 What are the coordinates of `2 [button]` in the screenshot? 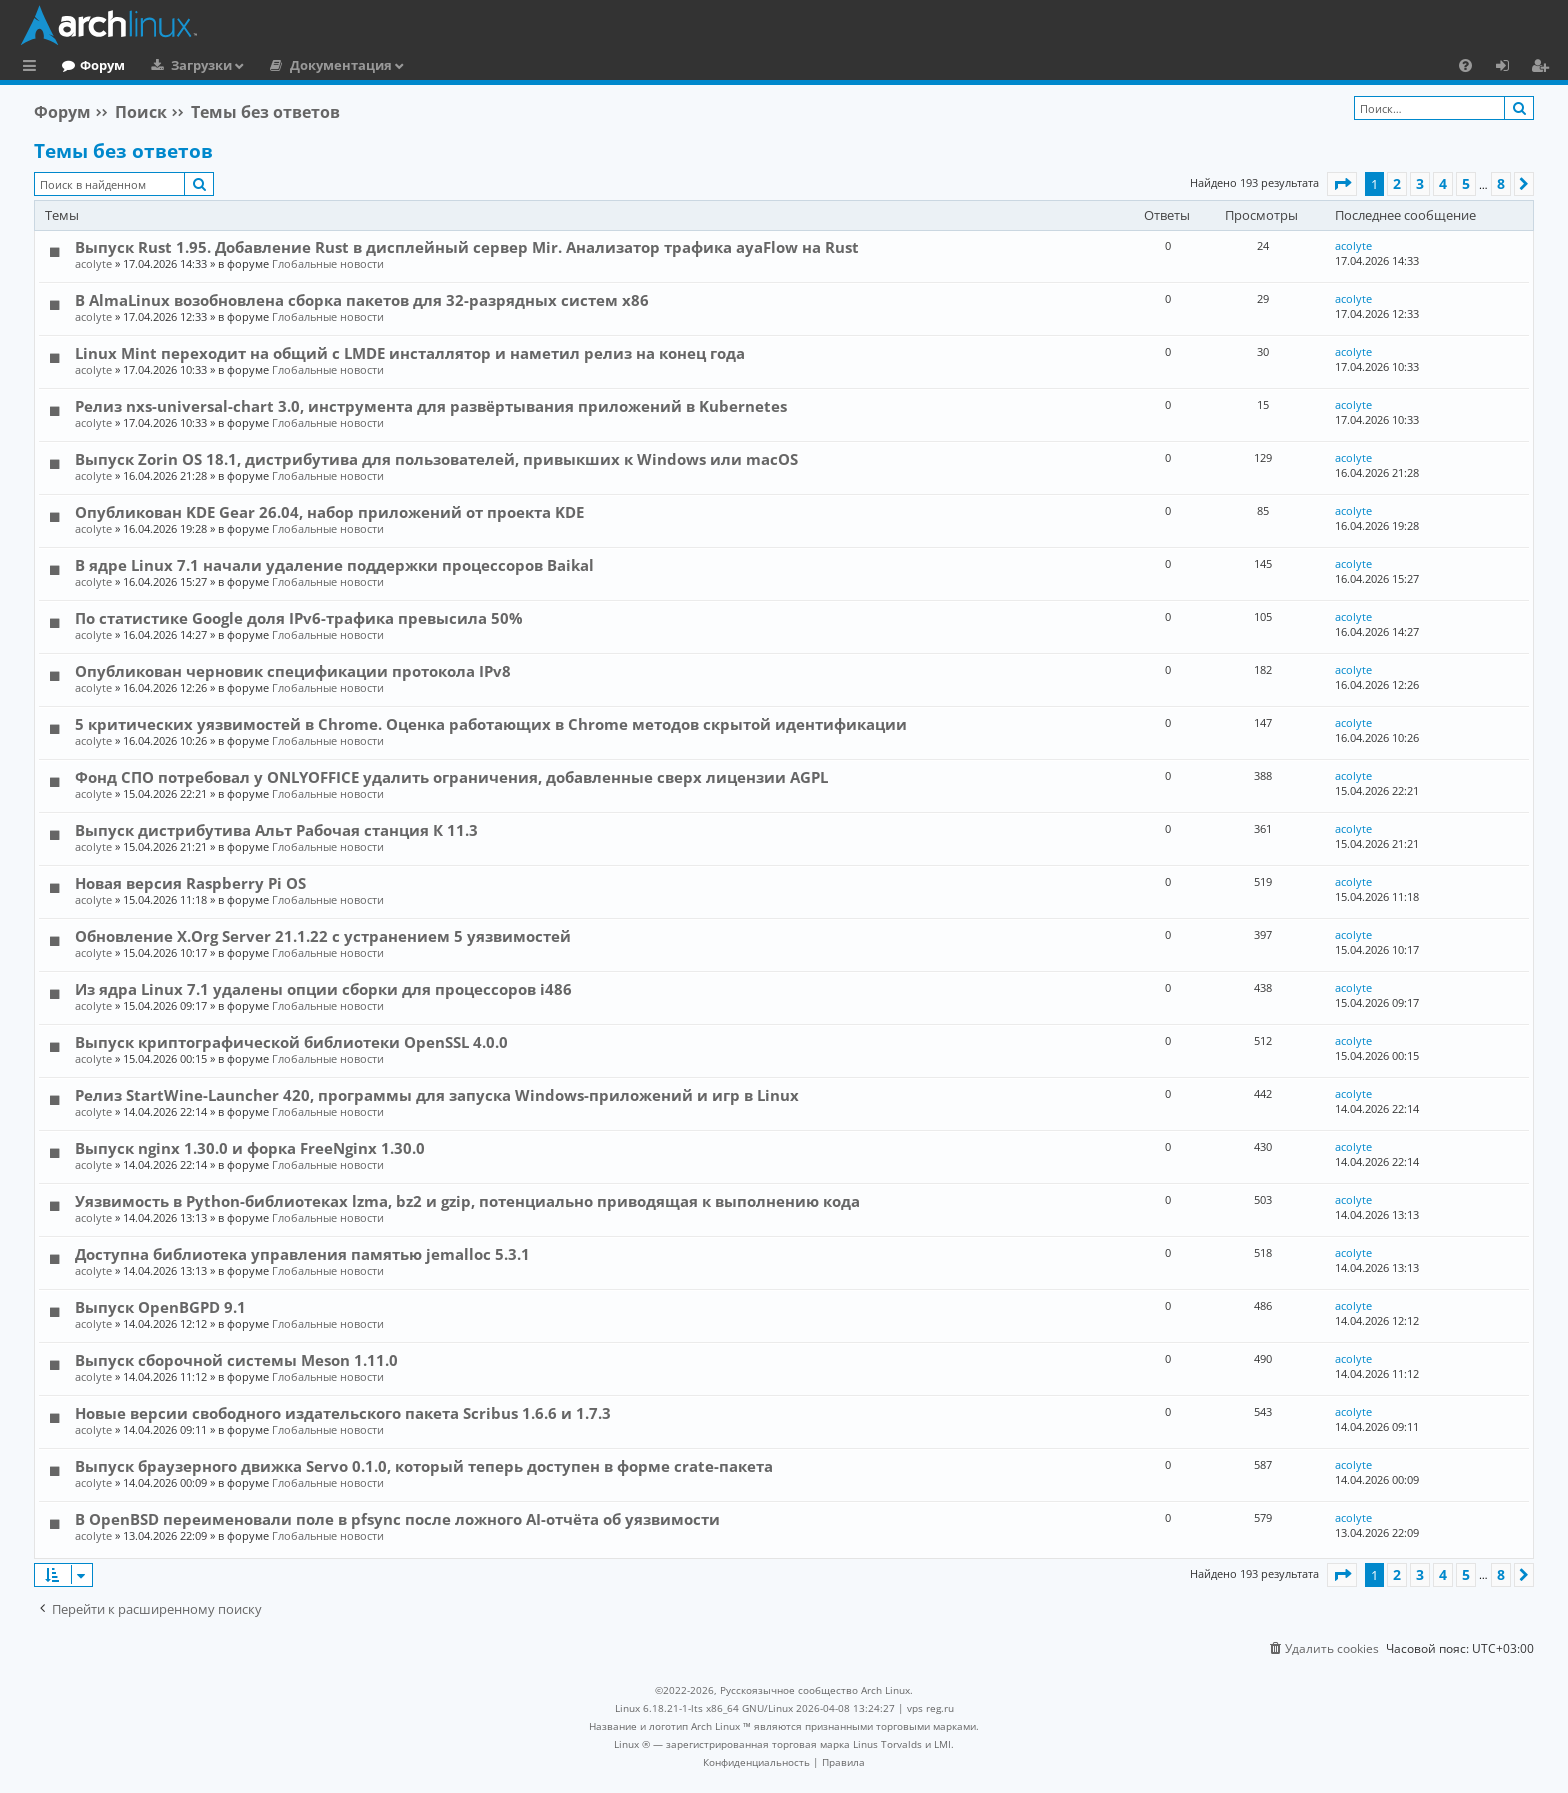 It's located at (1397, 183).